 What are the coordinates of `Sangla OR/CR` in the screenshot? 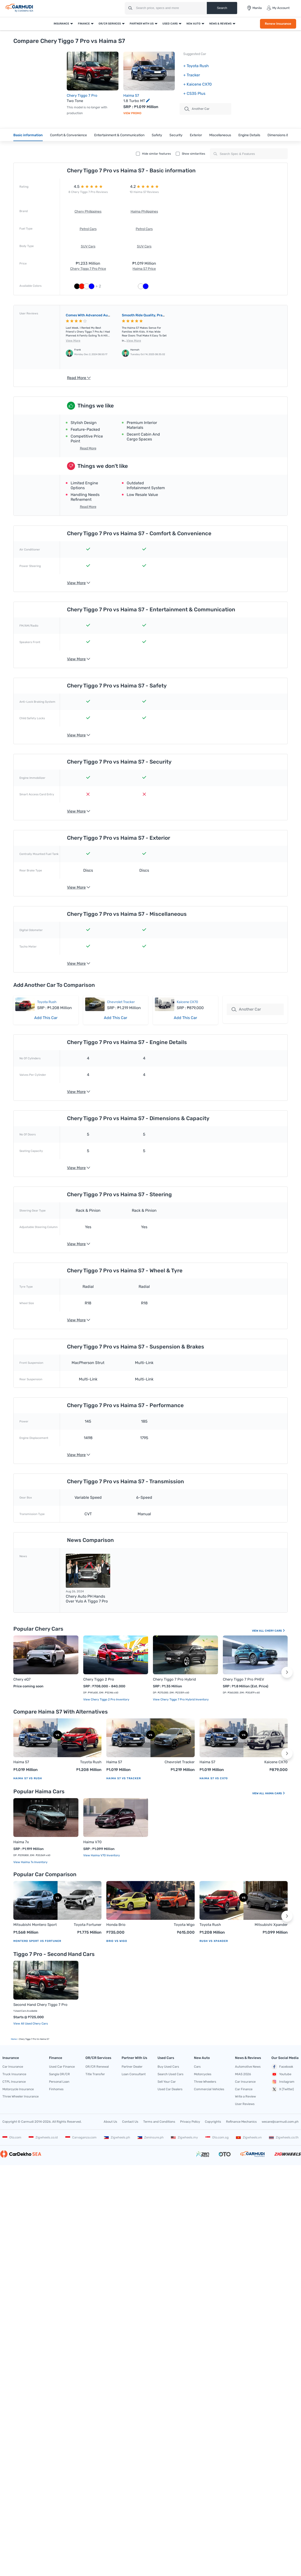 It's located at (59, 2074).